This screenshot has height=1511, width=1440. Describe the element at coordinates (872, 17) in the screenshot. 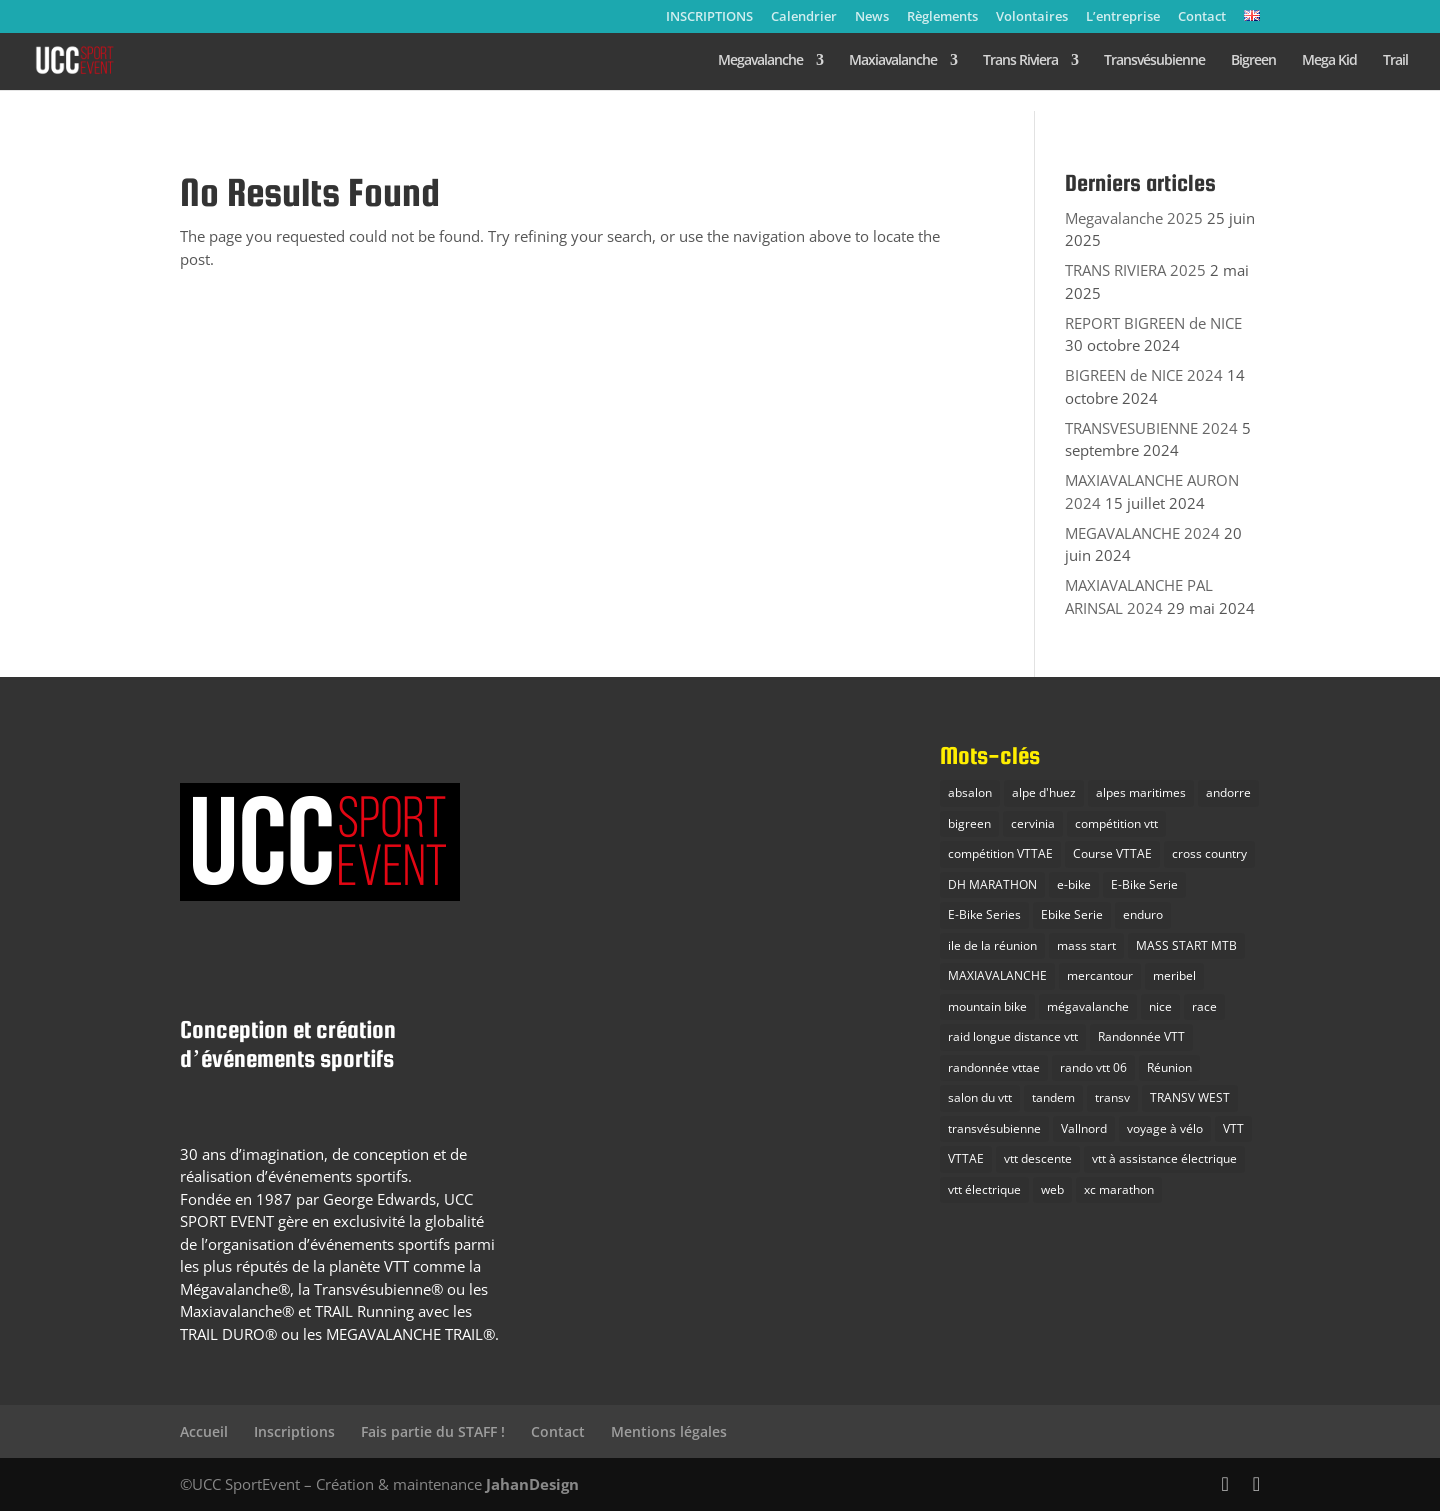

I see `News` at that location.